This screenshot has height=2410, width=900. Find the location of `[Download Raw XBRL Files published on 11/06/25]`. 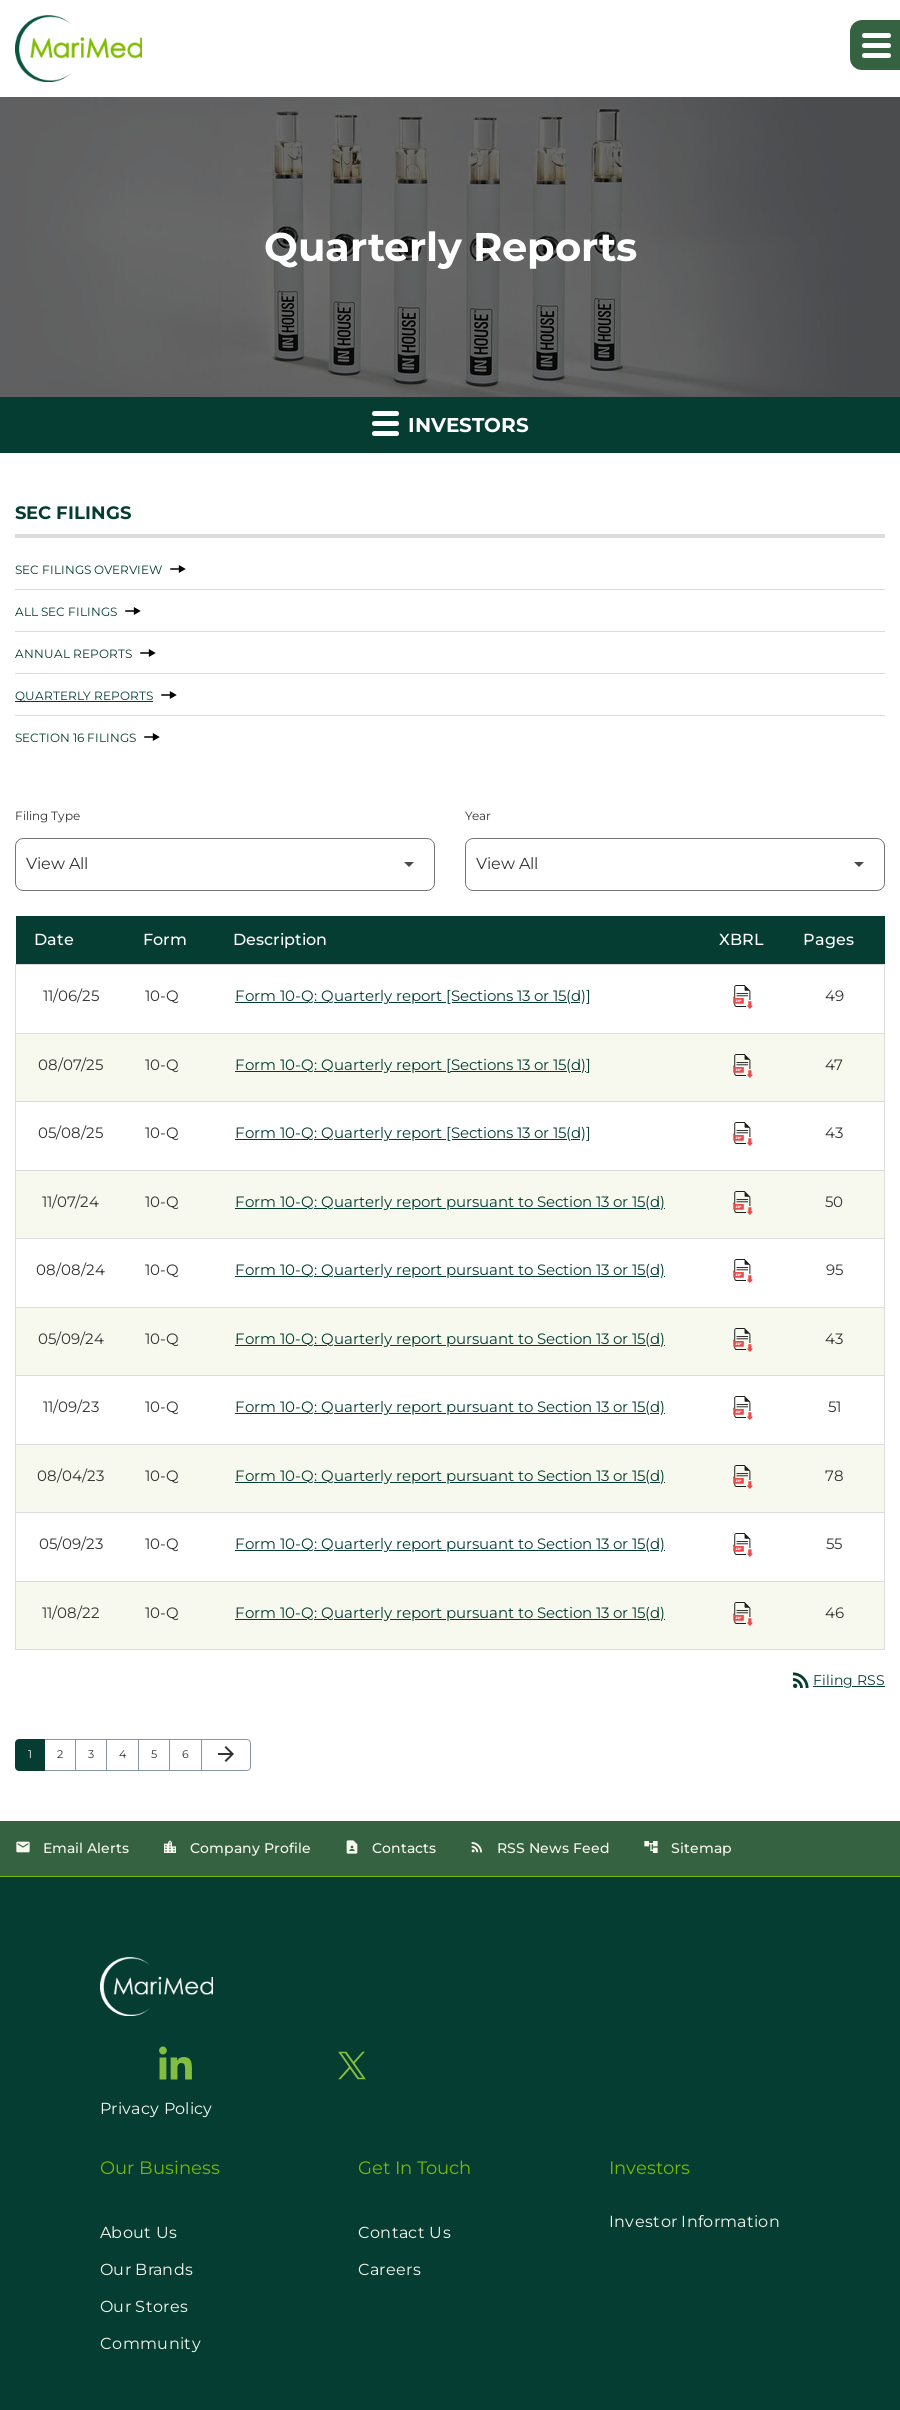

[Download Raw XBRL Files published on 11/06/25] is located at coordinates (743, 997).